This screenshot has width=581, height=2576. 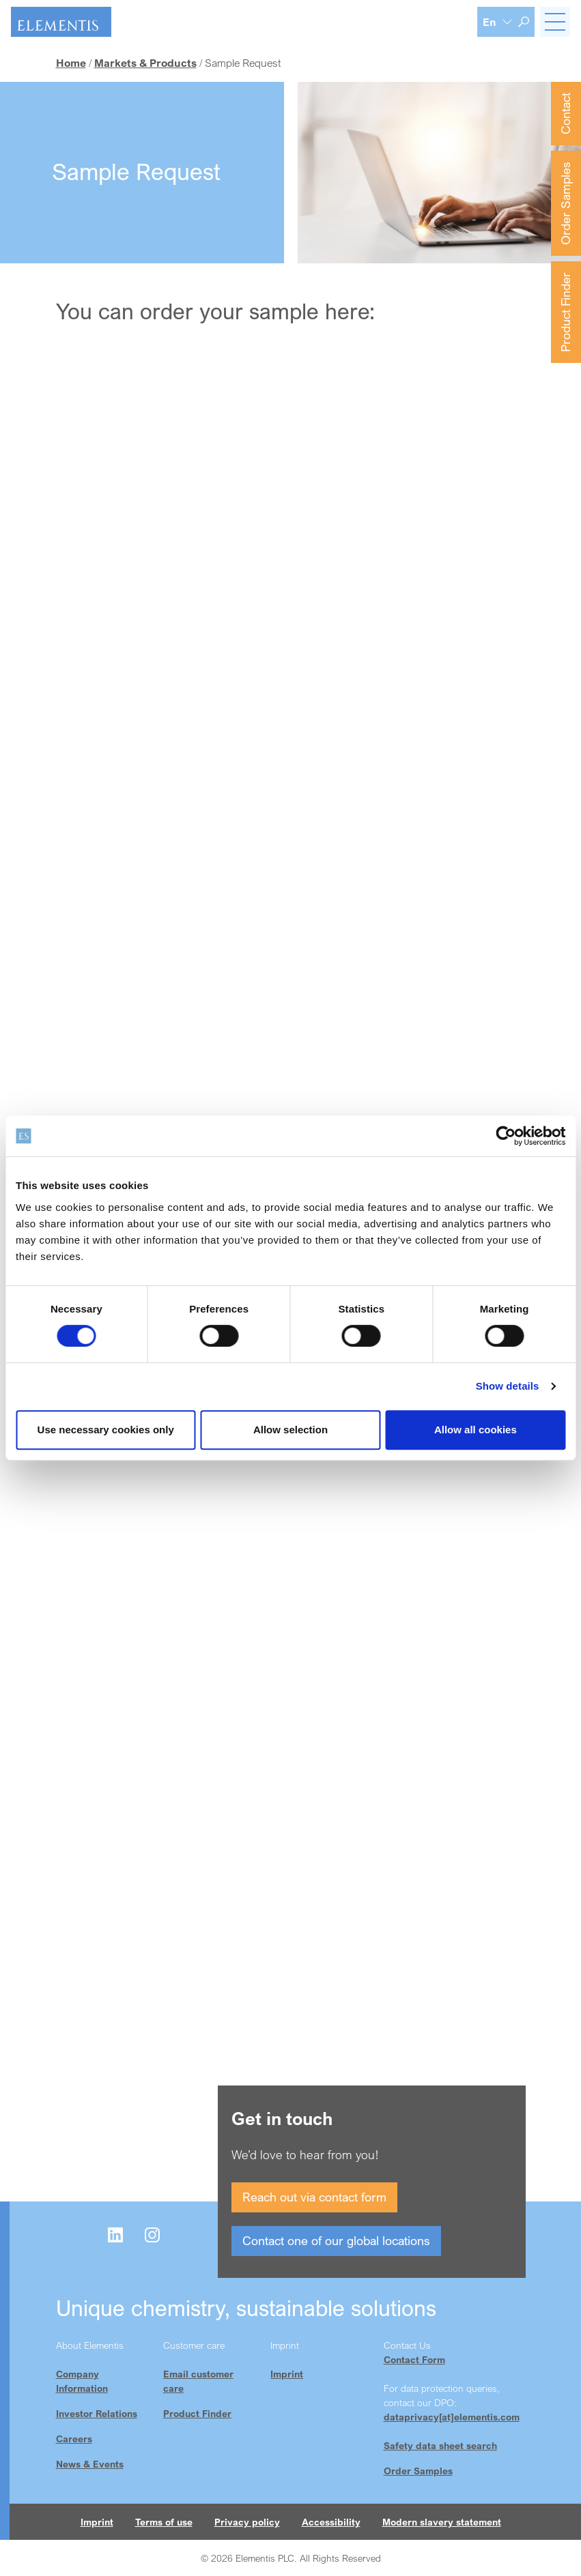 What do you see at coordinates (441, 2522) in the screenshot?
I see `Modern slavery statement` at bounding box center [441, 2522].